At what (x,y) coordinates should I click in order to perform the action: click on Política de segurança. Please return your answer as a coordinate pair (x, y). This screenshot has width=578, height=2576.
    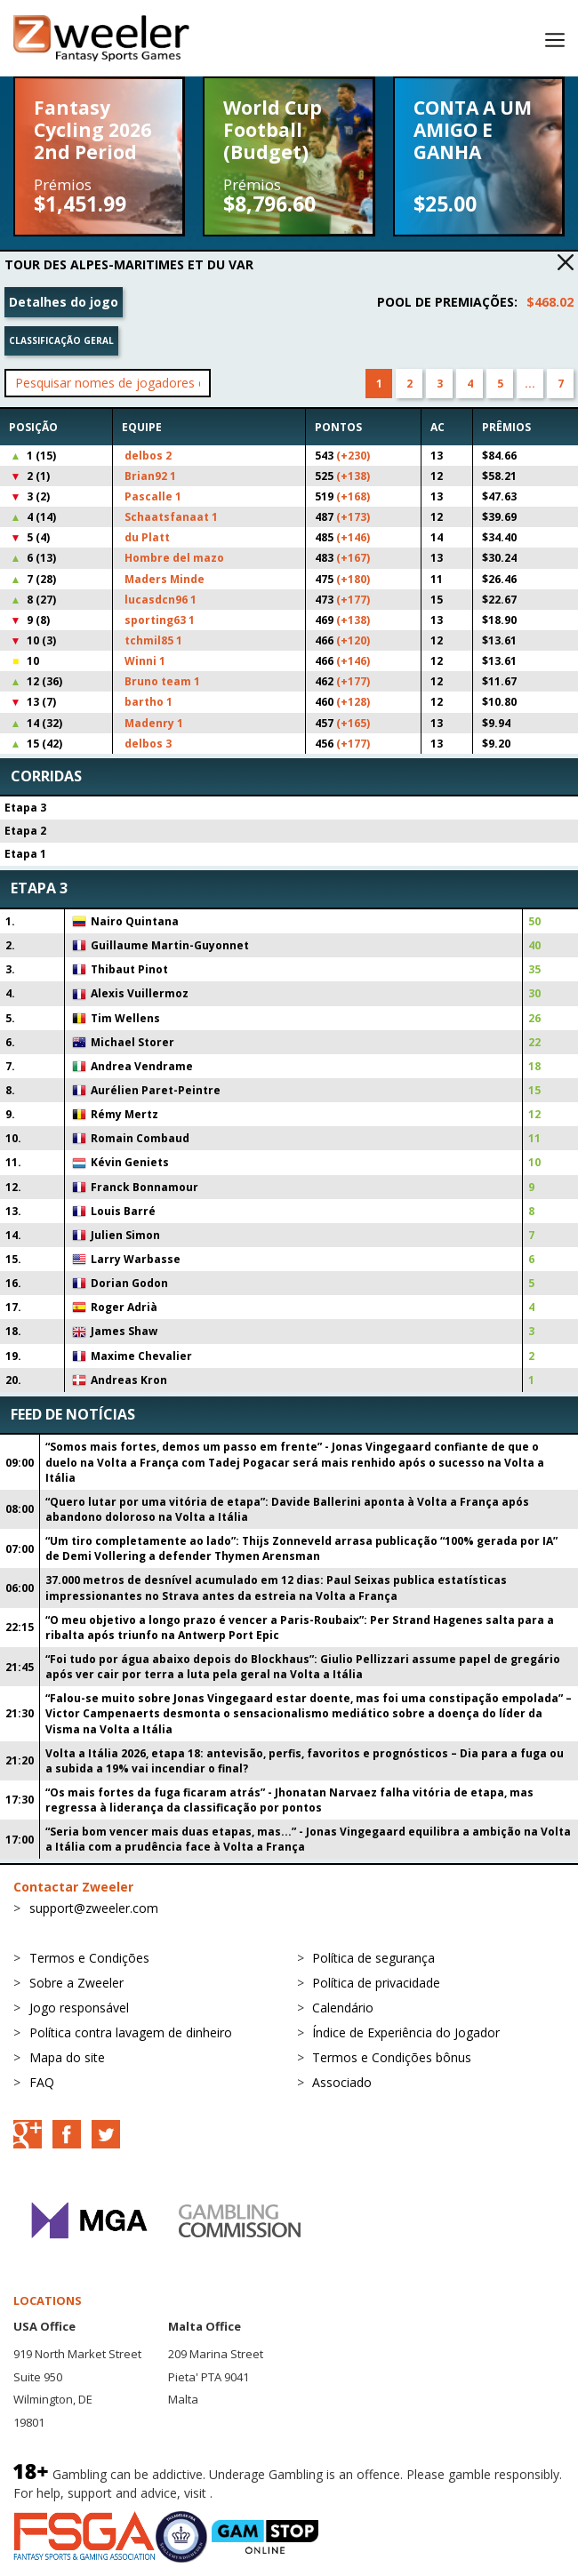
    Looking at the image, I should click on (373, 1957).